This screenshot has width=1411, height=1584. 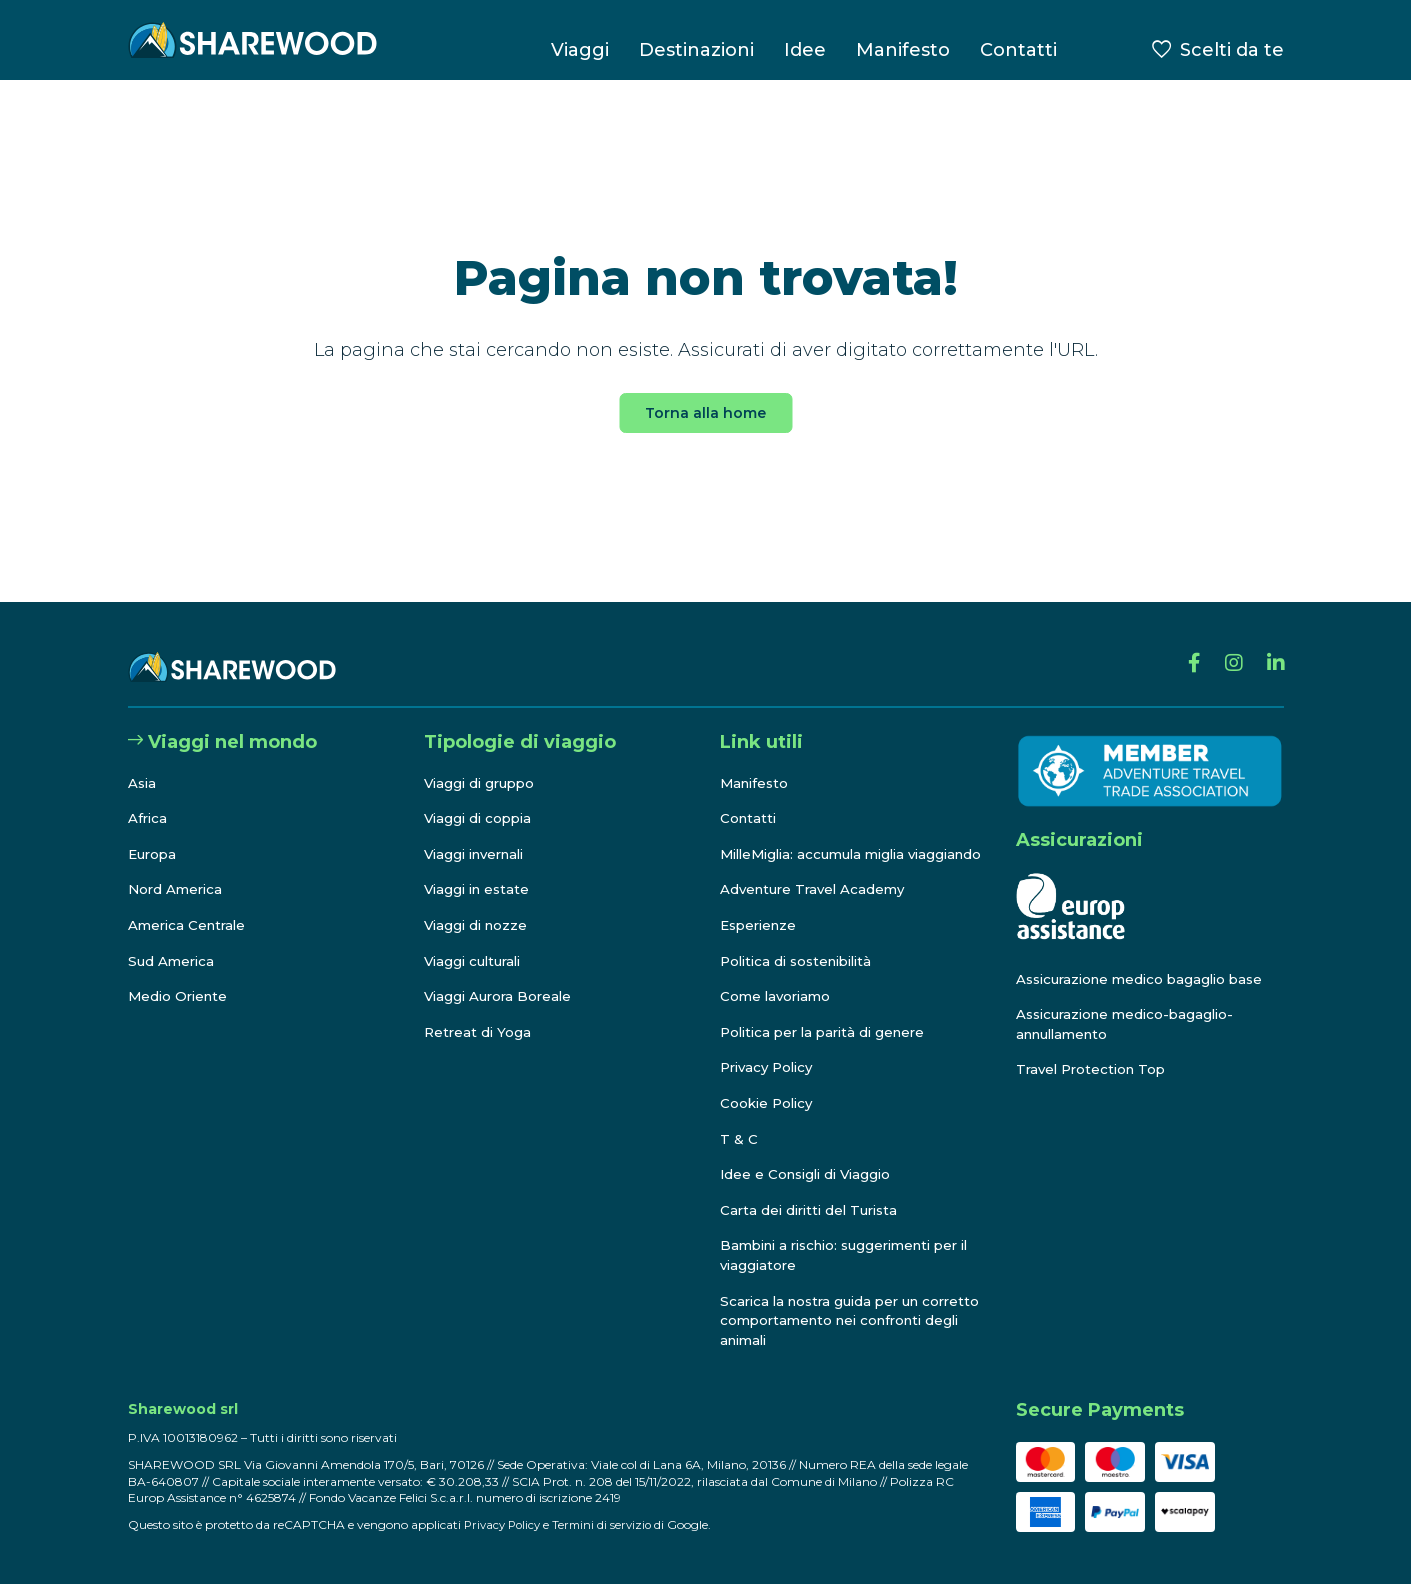 What do you see at coordinates (805, 50) in the screenshot?
I see `Idee` at bounding box center [805, 50].